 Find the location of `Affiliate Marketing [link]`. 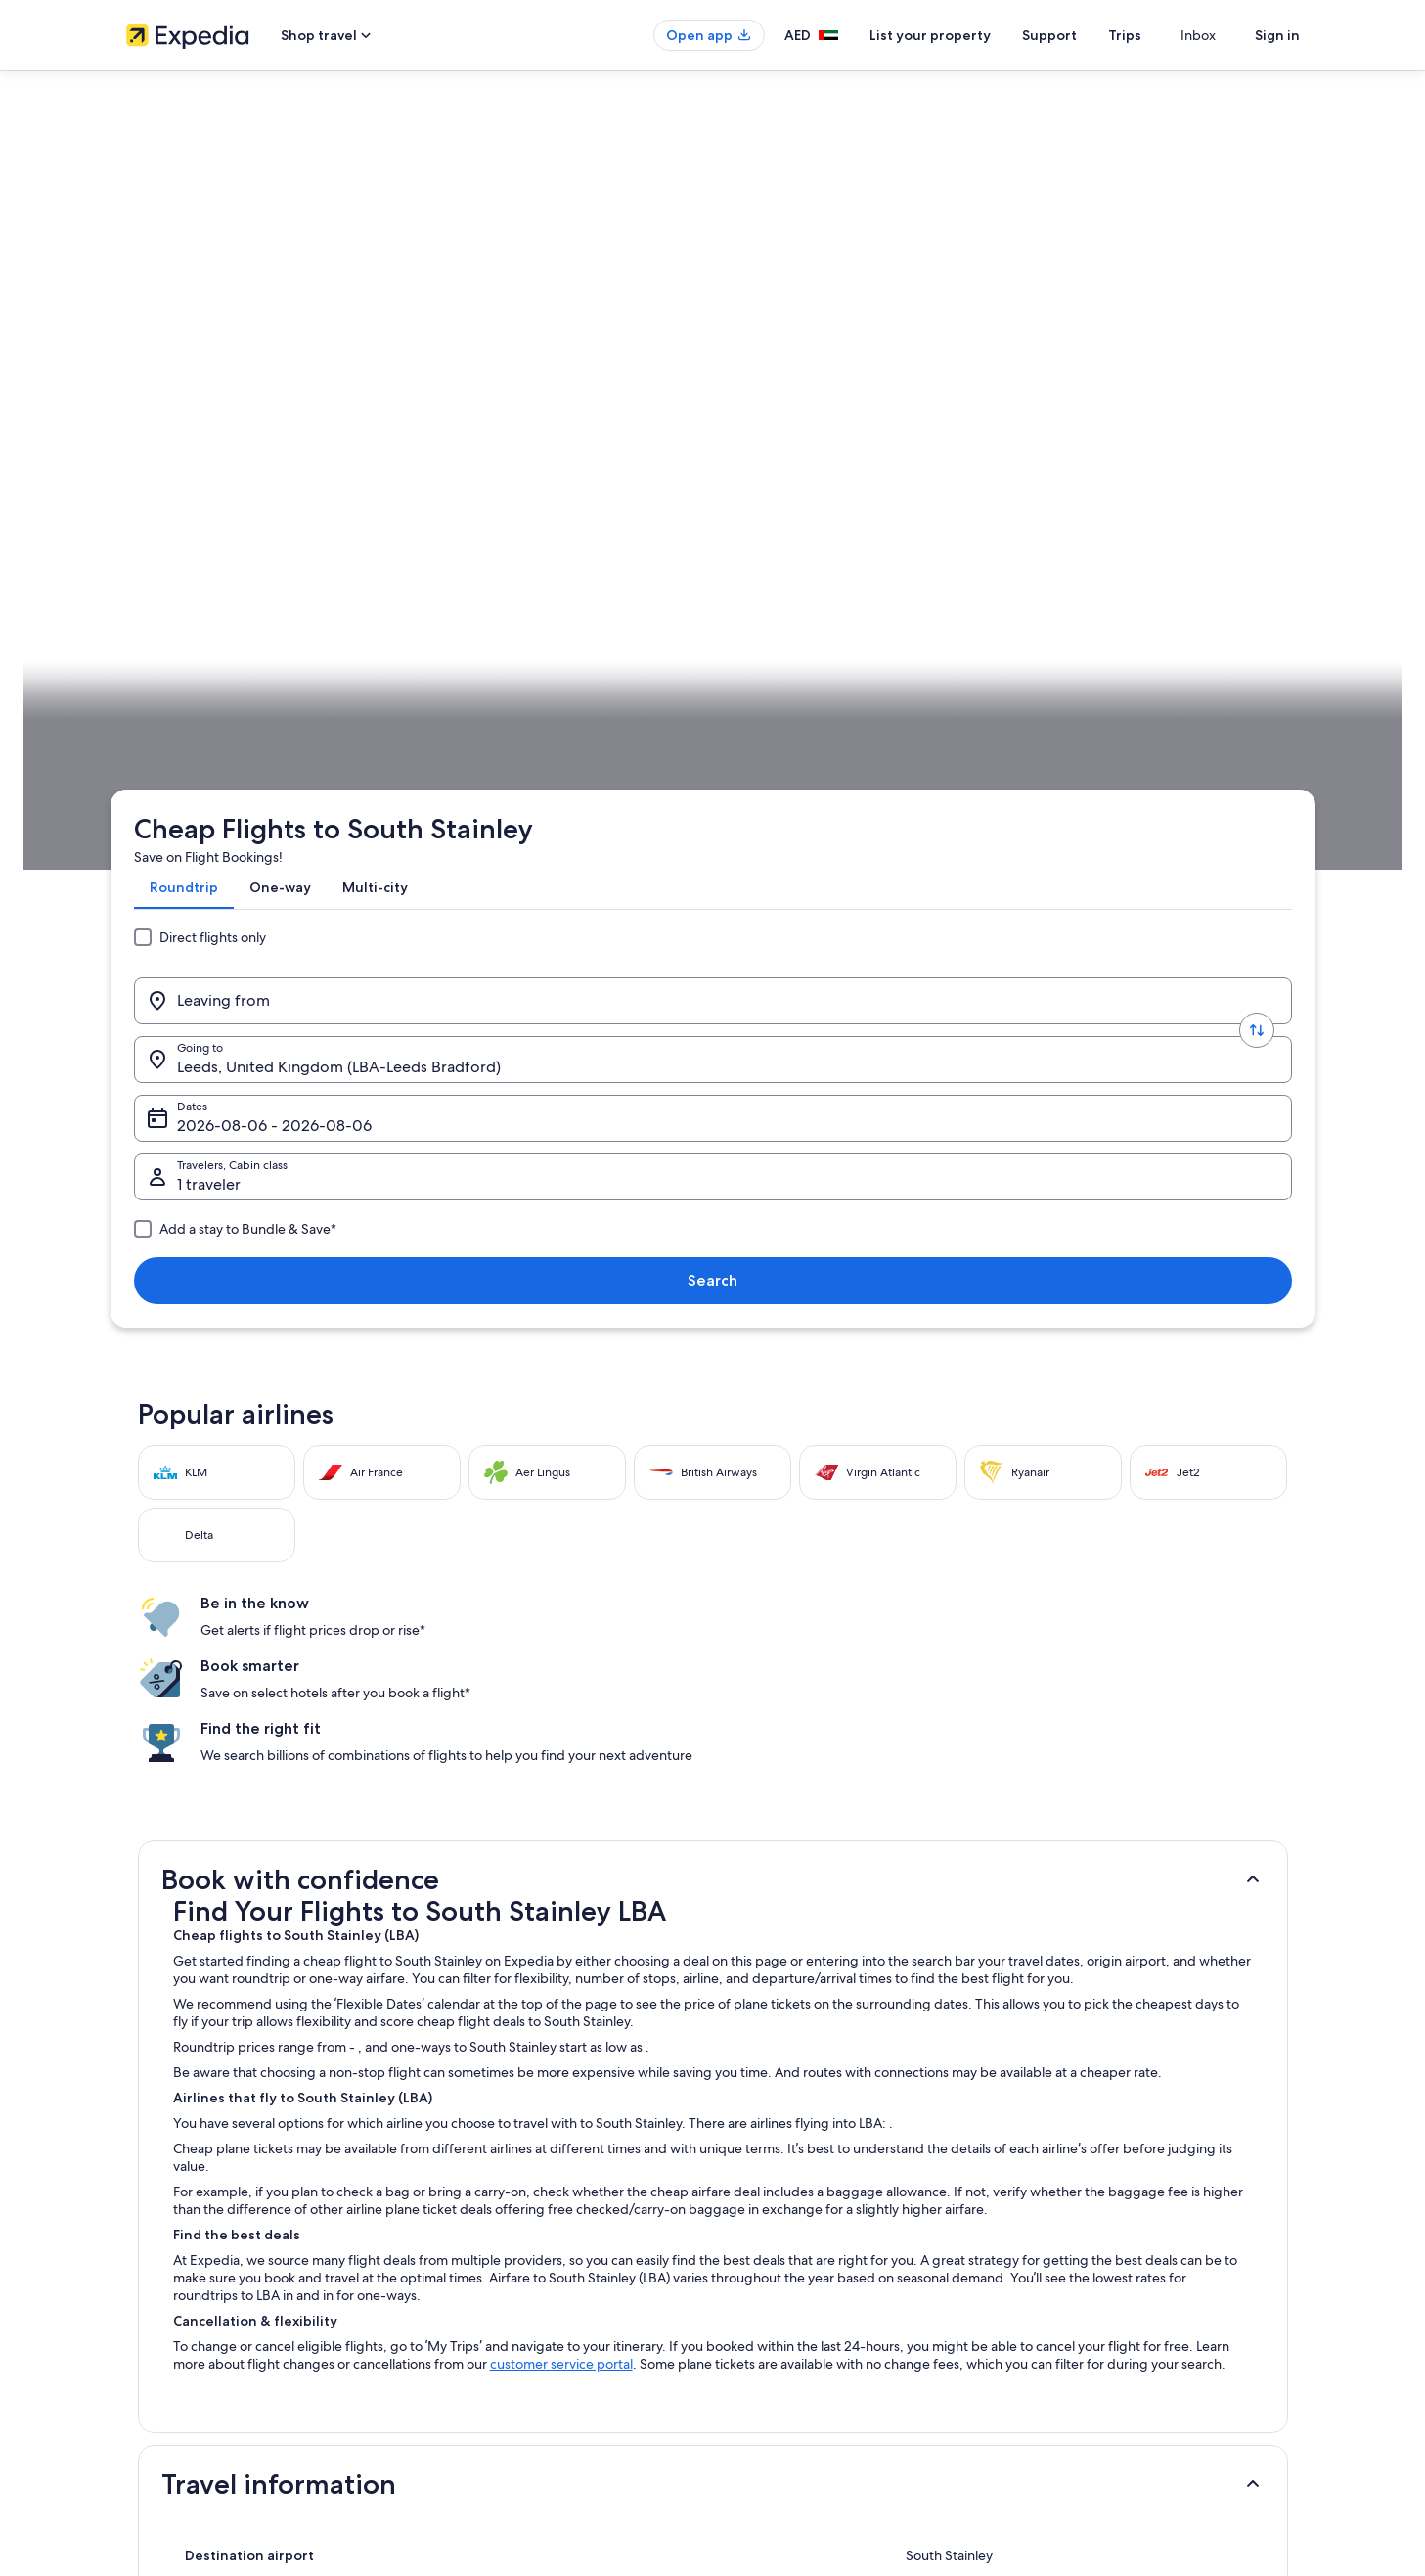

Affiliate Marketing [link] is located at coordinates (175, 2422).